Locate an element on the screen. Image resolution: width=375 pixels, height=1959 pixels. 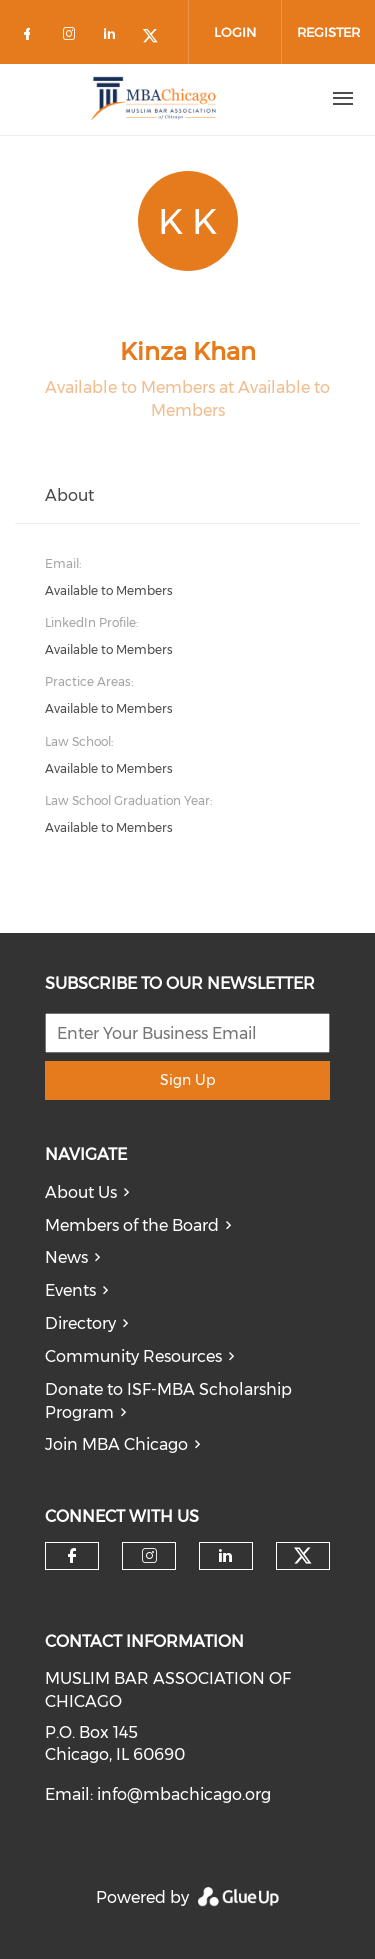
About Us is located at coordinates (81, 1192).